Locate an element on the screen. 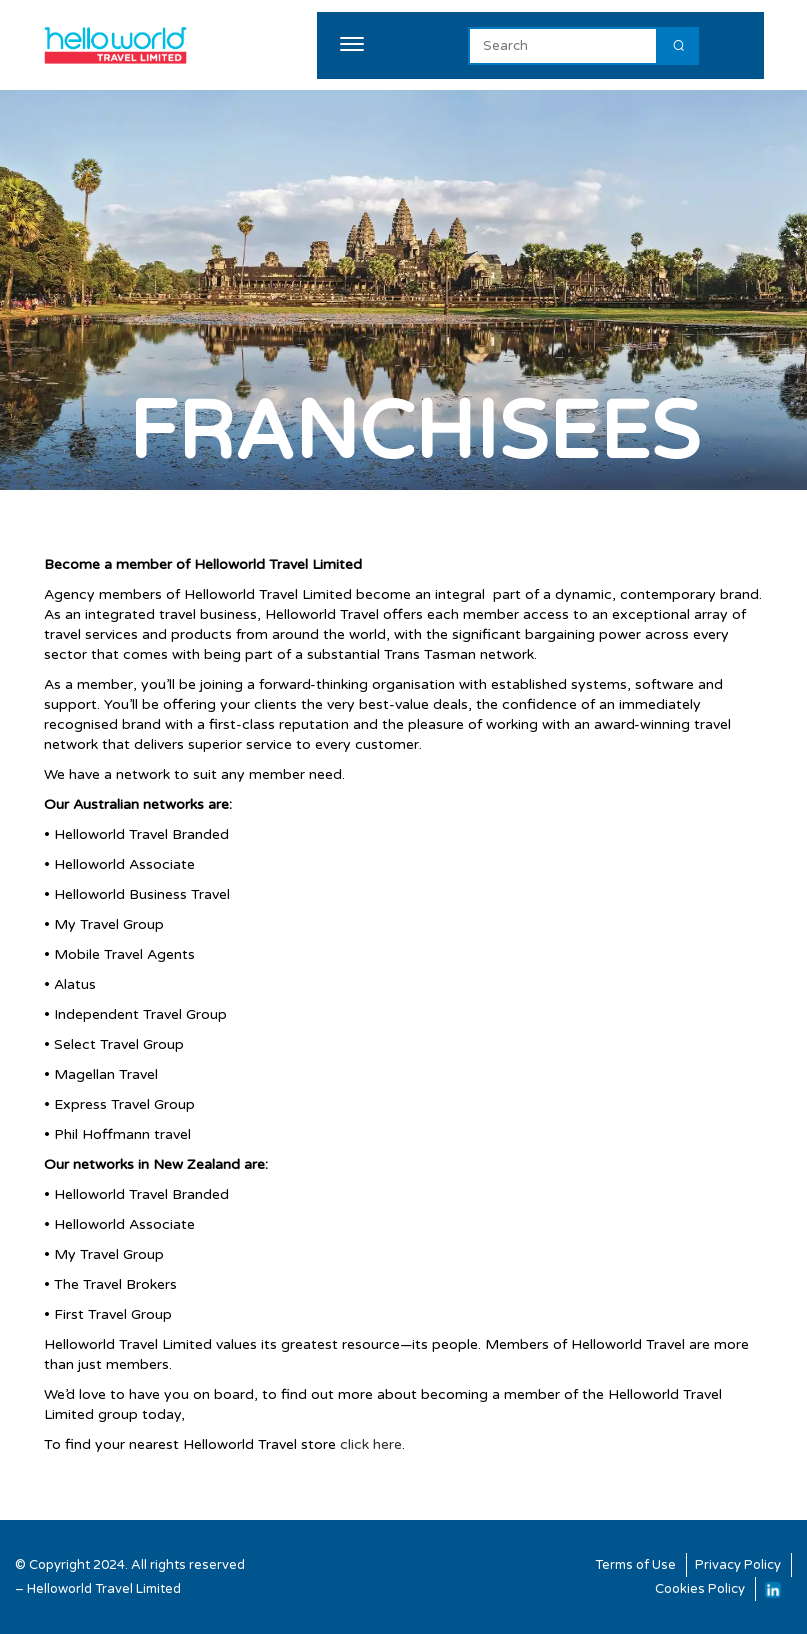  contact us. is located at coordinates (226, 1414).